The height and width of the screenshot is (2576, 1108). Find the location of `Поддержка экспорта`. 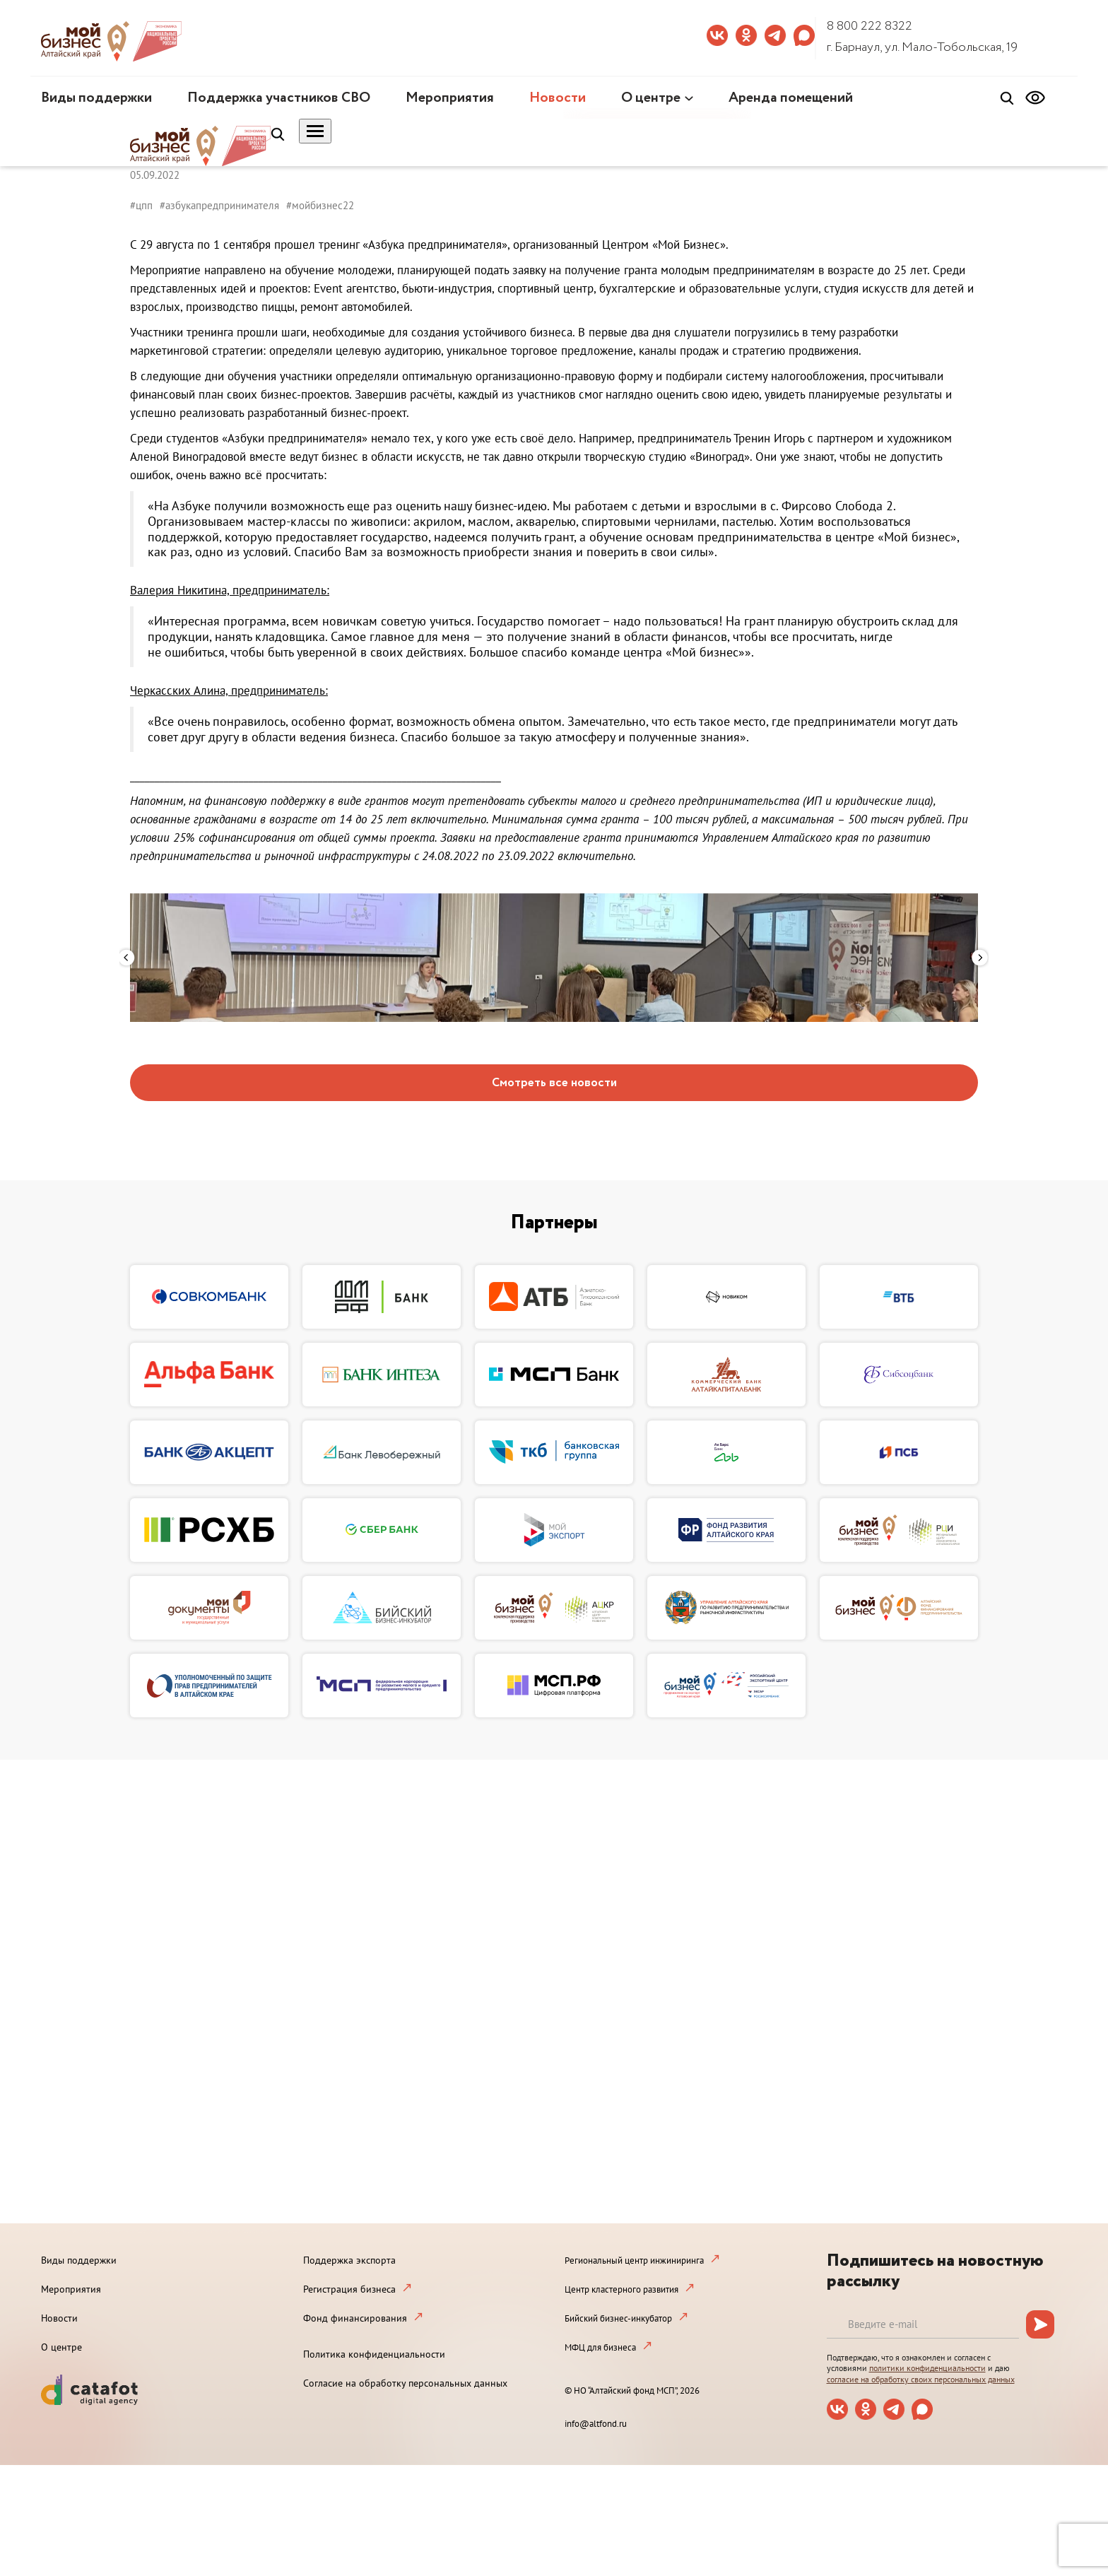

Поддержка экспорта is located at coordinates (349, 2260).